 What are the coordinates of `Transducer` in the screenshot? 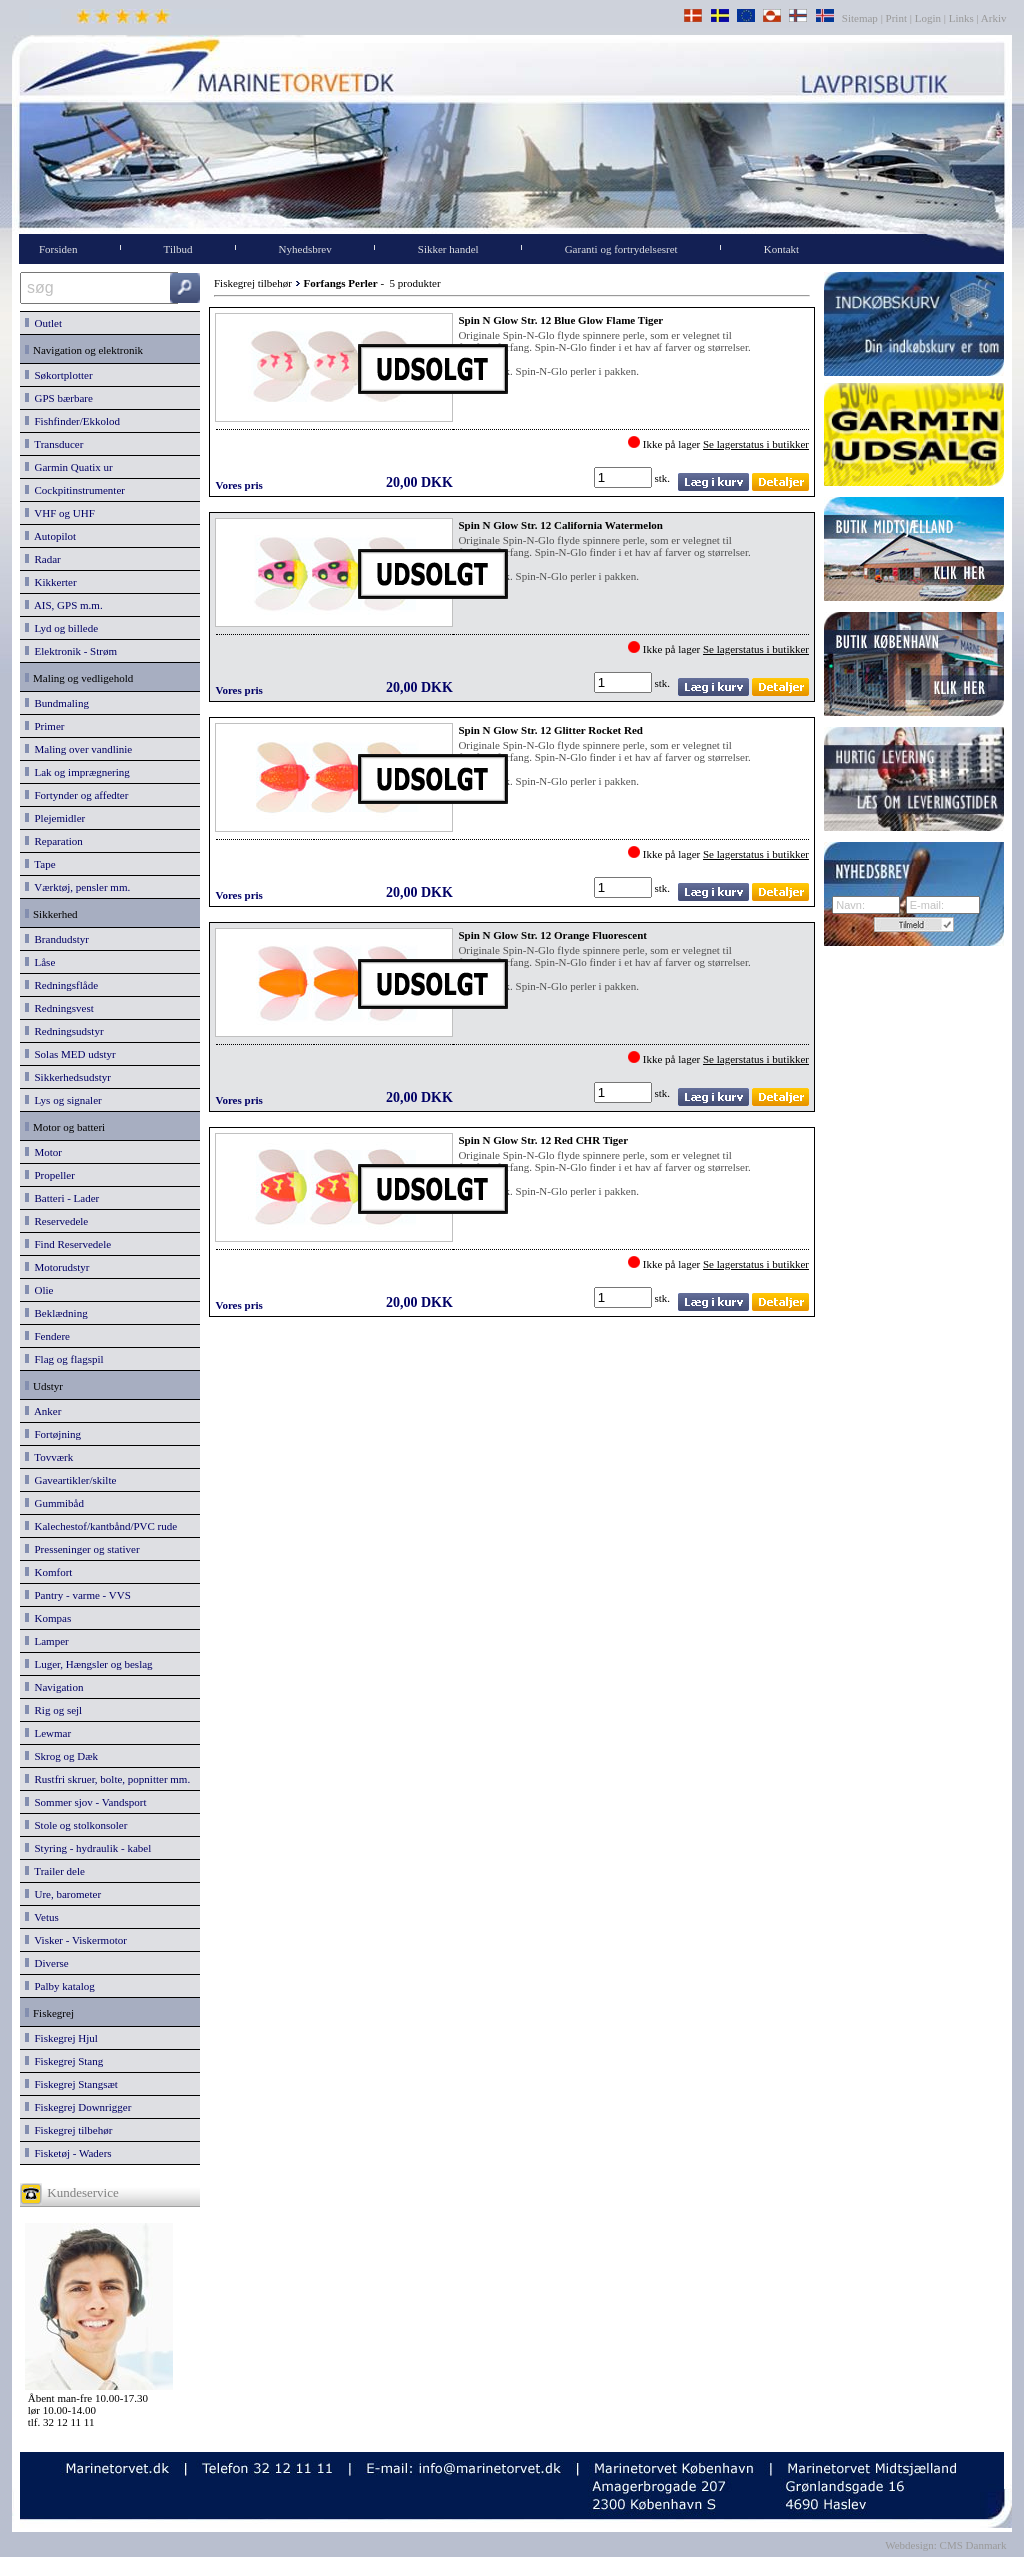 It's located at (54, 444).